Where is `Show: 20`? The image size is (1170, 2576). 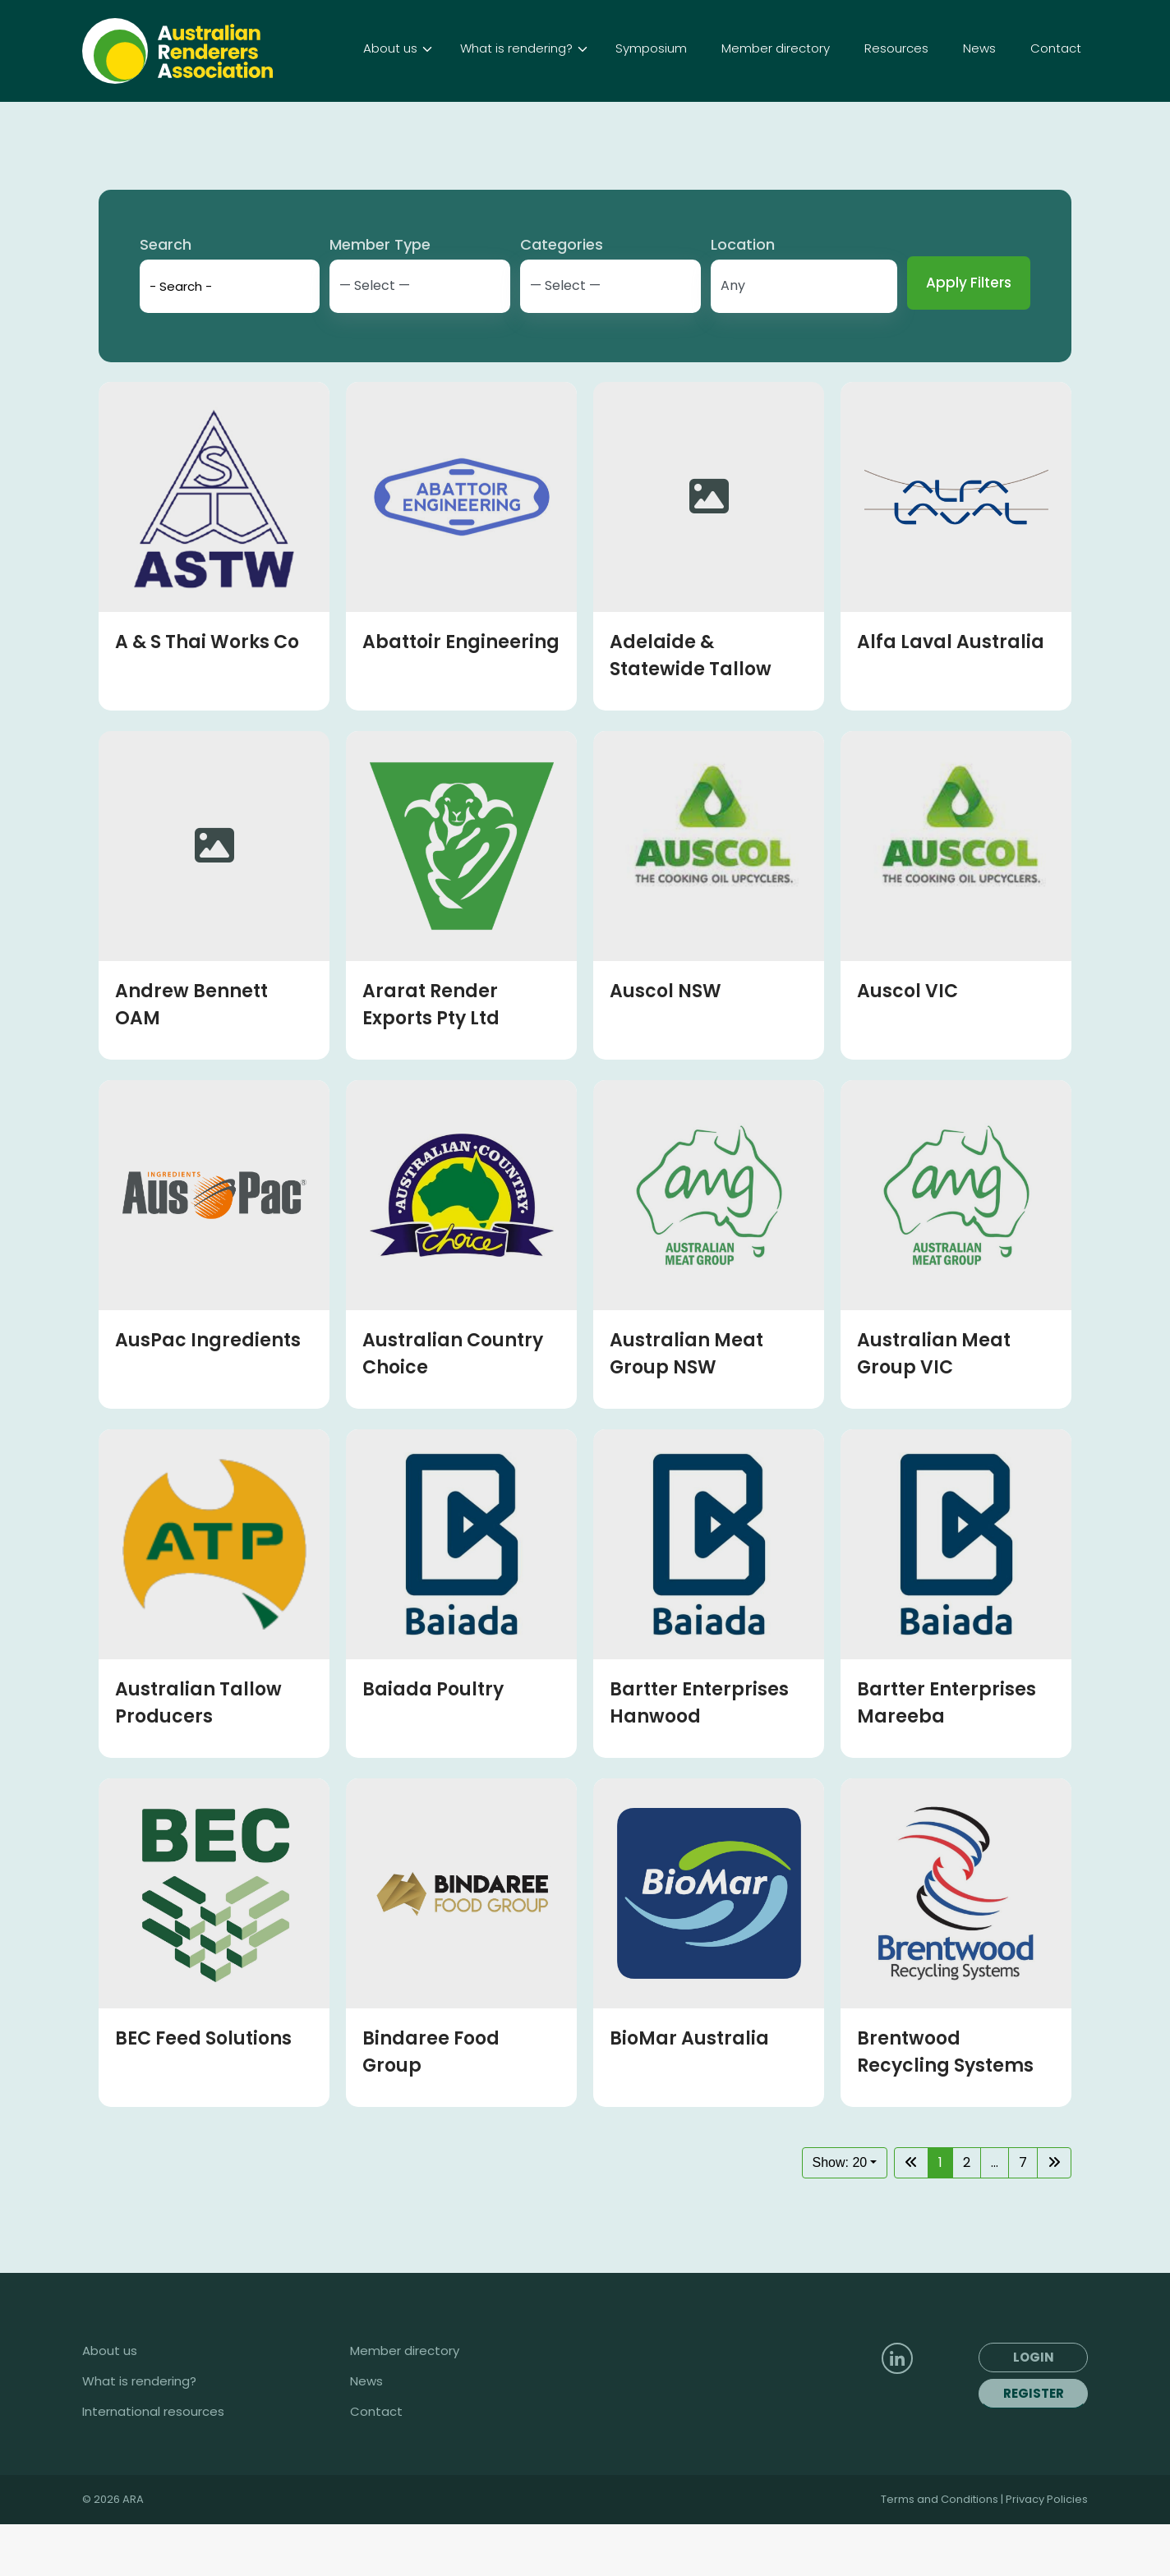 Show: 20 is located at coordinates (840, 2214).